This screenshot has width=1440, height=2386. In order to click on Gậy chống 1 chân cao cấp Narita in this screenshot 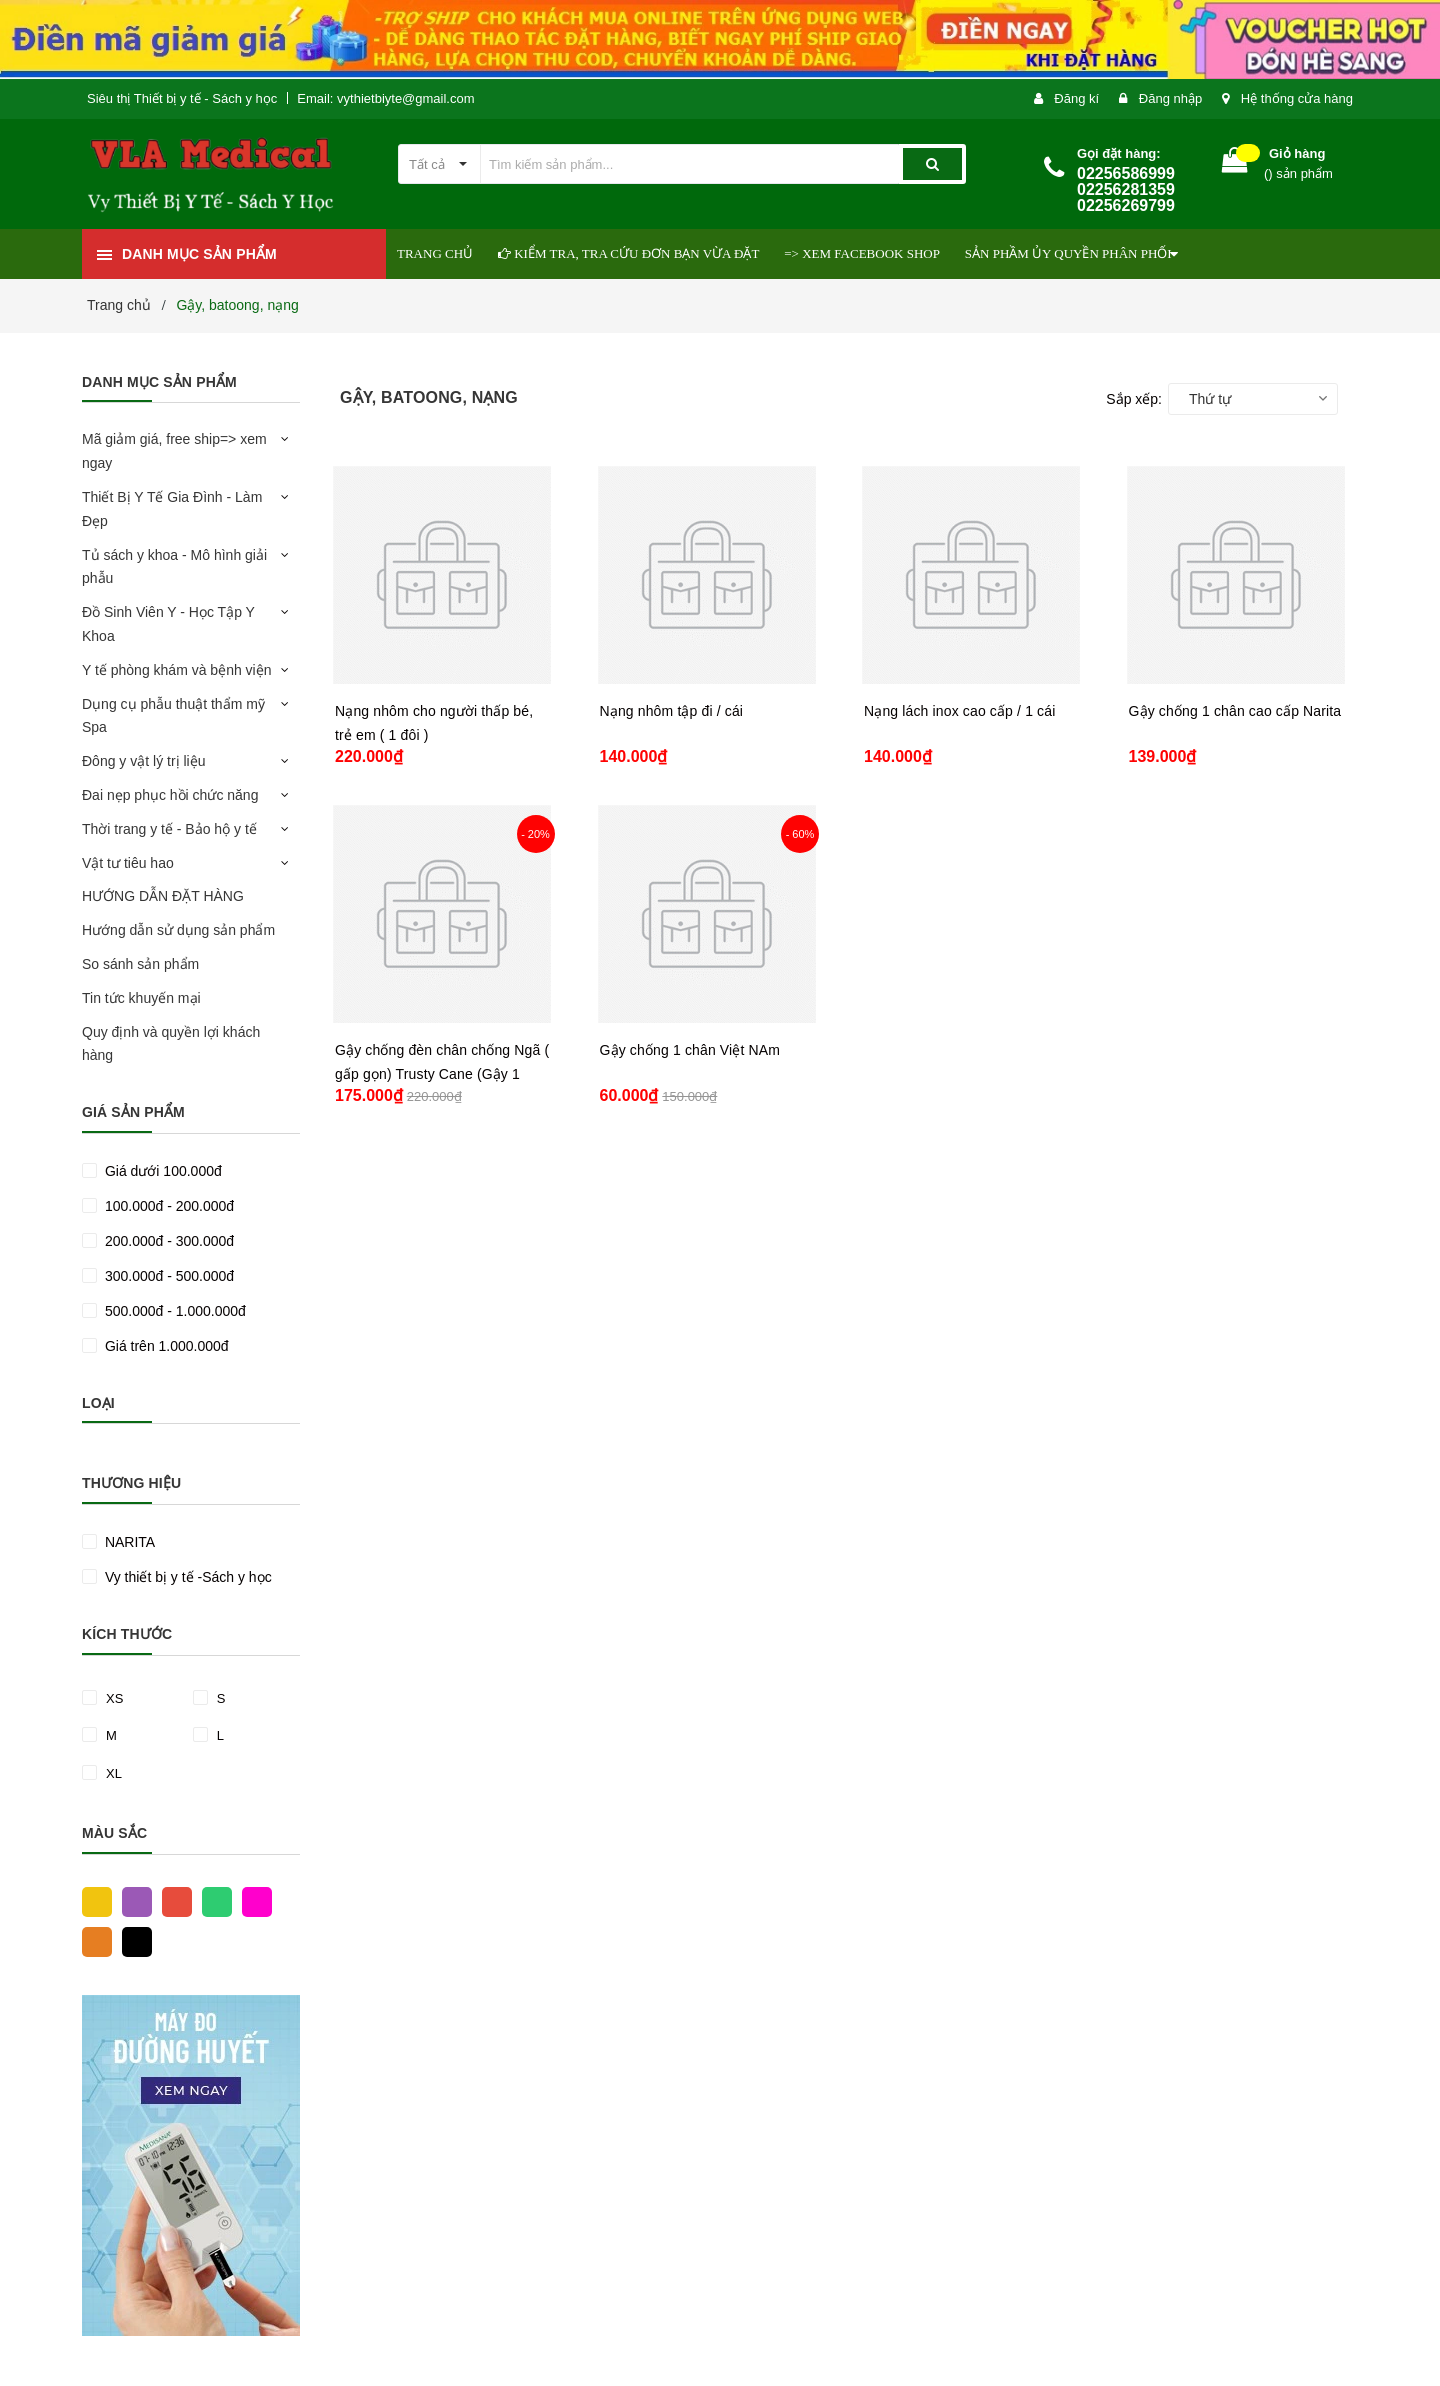, I will do `click(1235, 711)`.